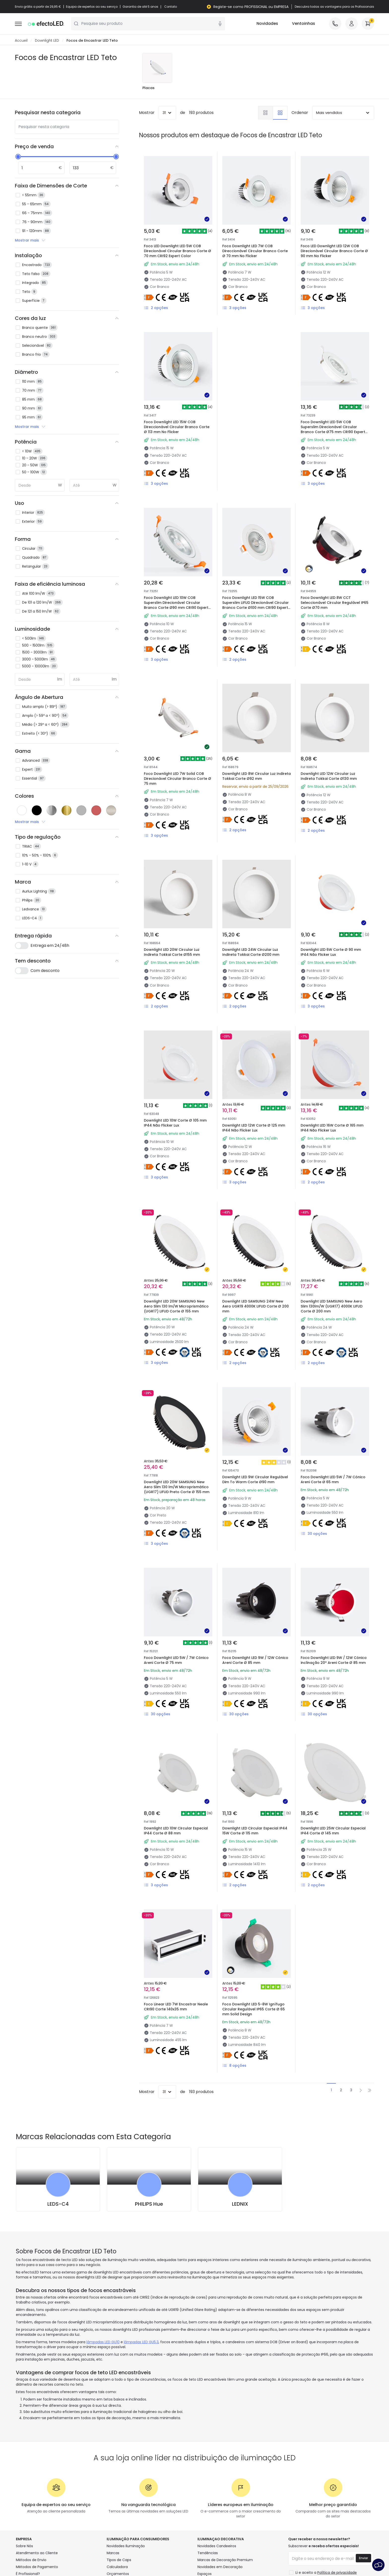  Describe the element at coordinates (333, 1831) in the screenshot. I see `Downlight LED 25W Circular Especial IP44 Corte Ø 145 mm` at that location.